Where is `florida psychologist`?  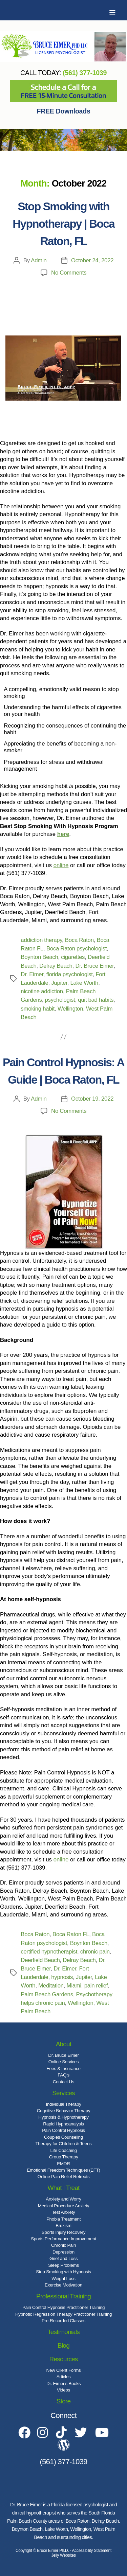 florida psychologist is located at coordinates (69, 974).